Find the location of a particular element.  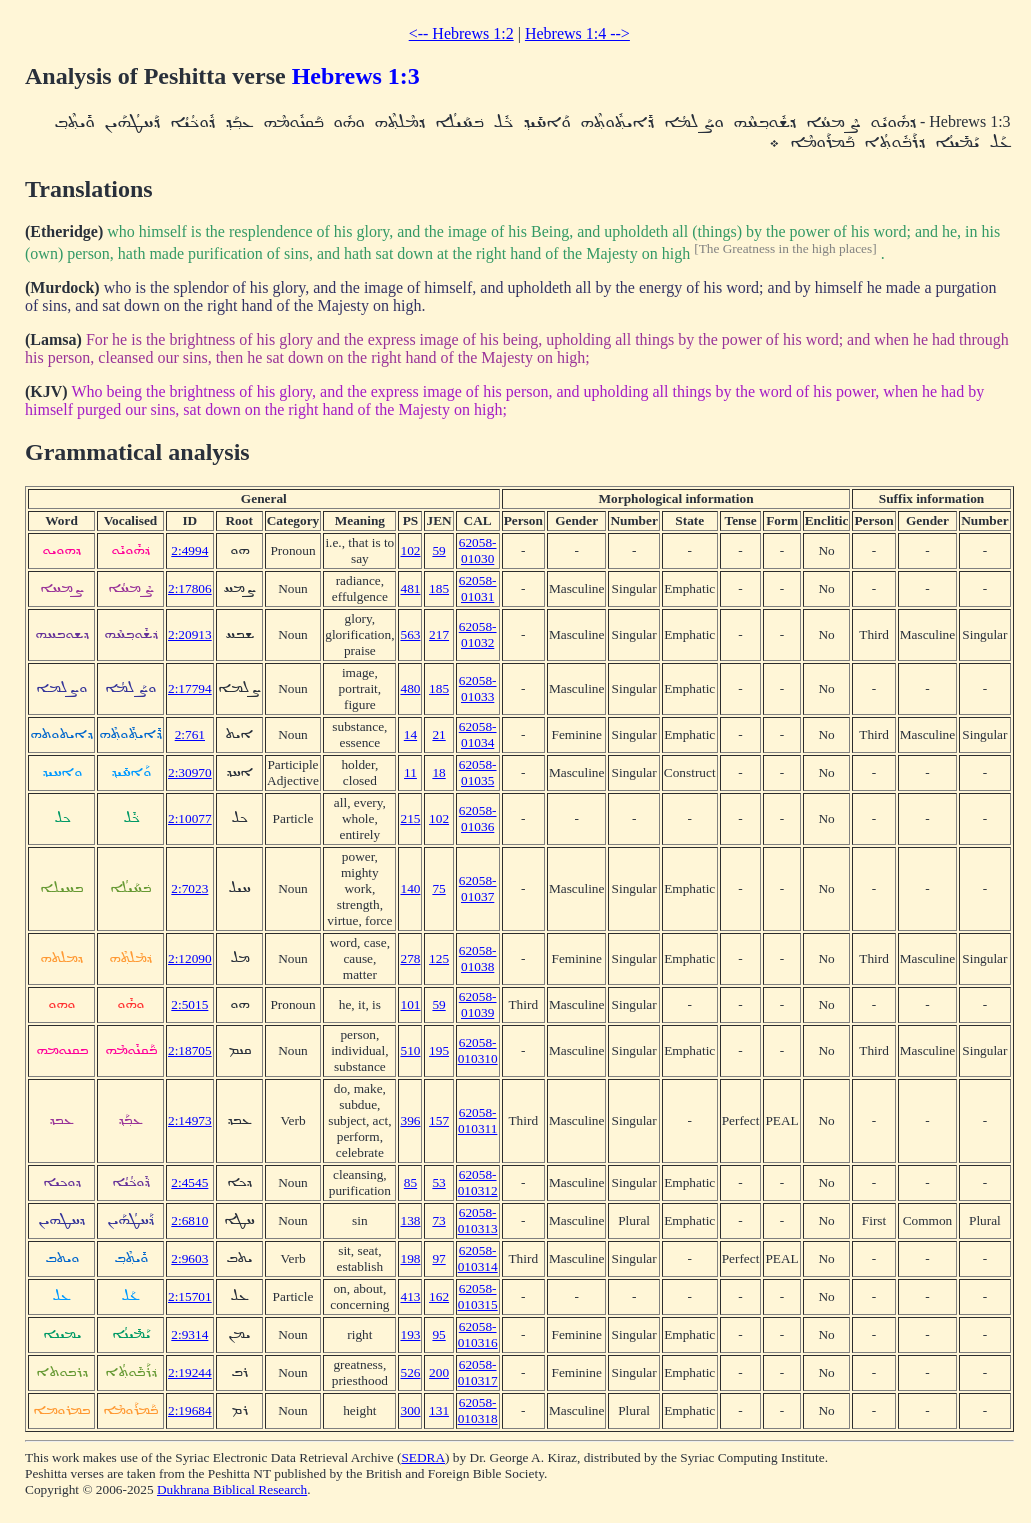

2:4545 is located at coordinates (189, 1182).